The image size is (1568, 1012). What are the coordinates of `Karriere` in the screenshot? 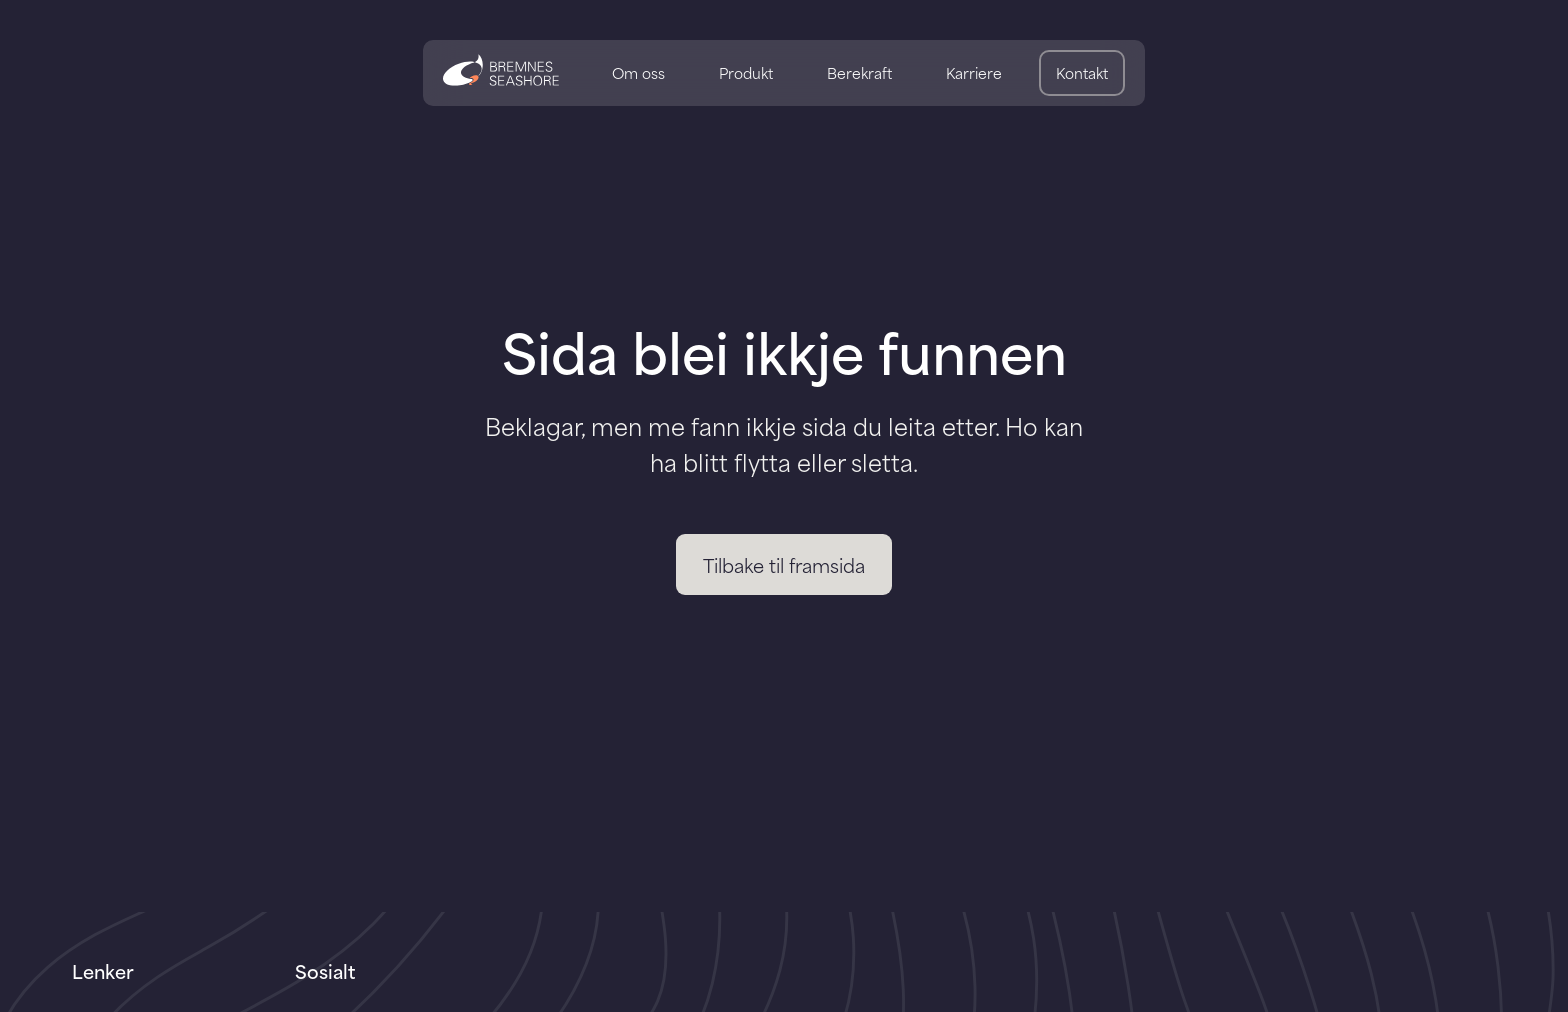 It's located at (974, 72).